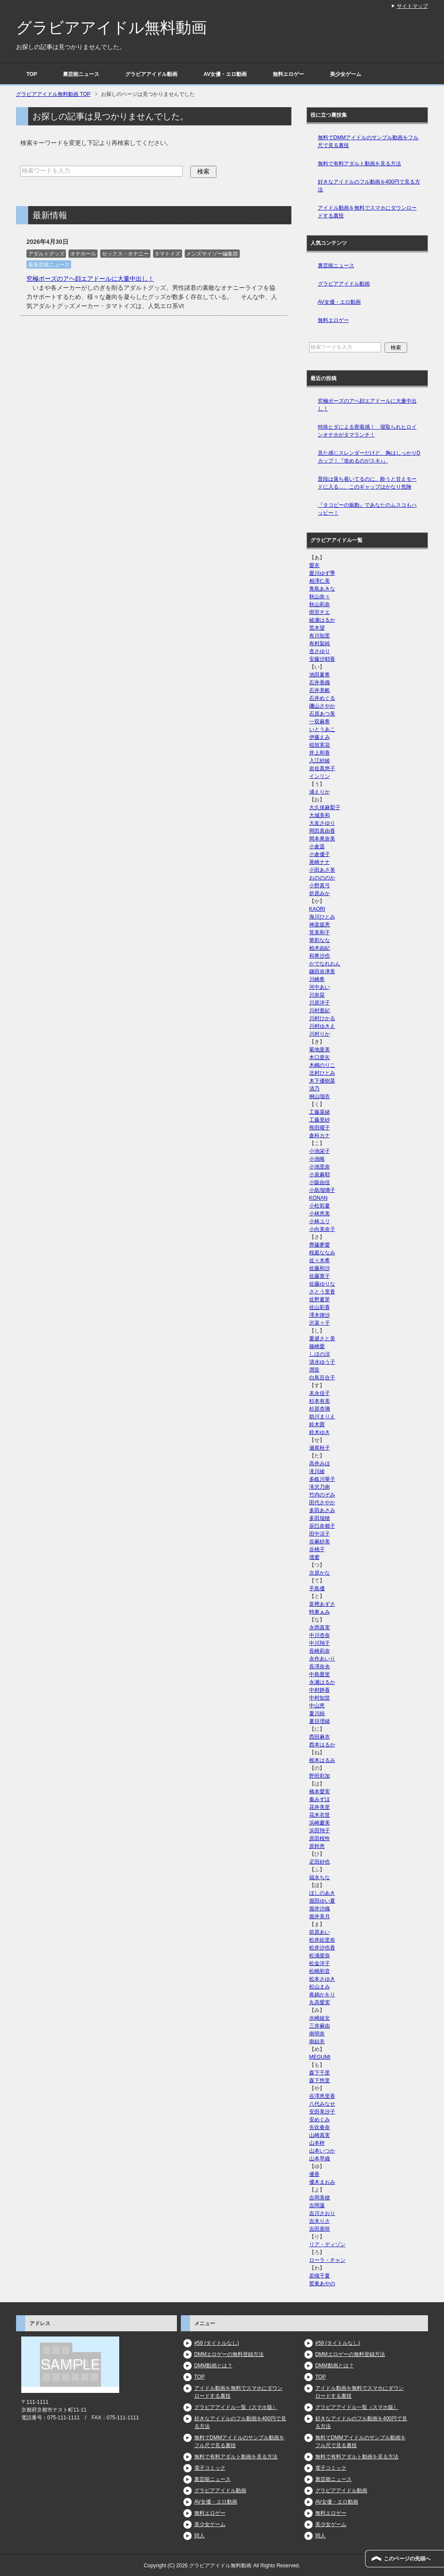 This screenshot has height=2576, width=444. Describe the element at coordinates (317, 1346) in the screenshot. I see `篠崎愛` at that location.